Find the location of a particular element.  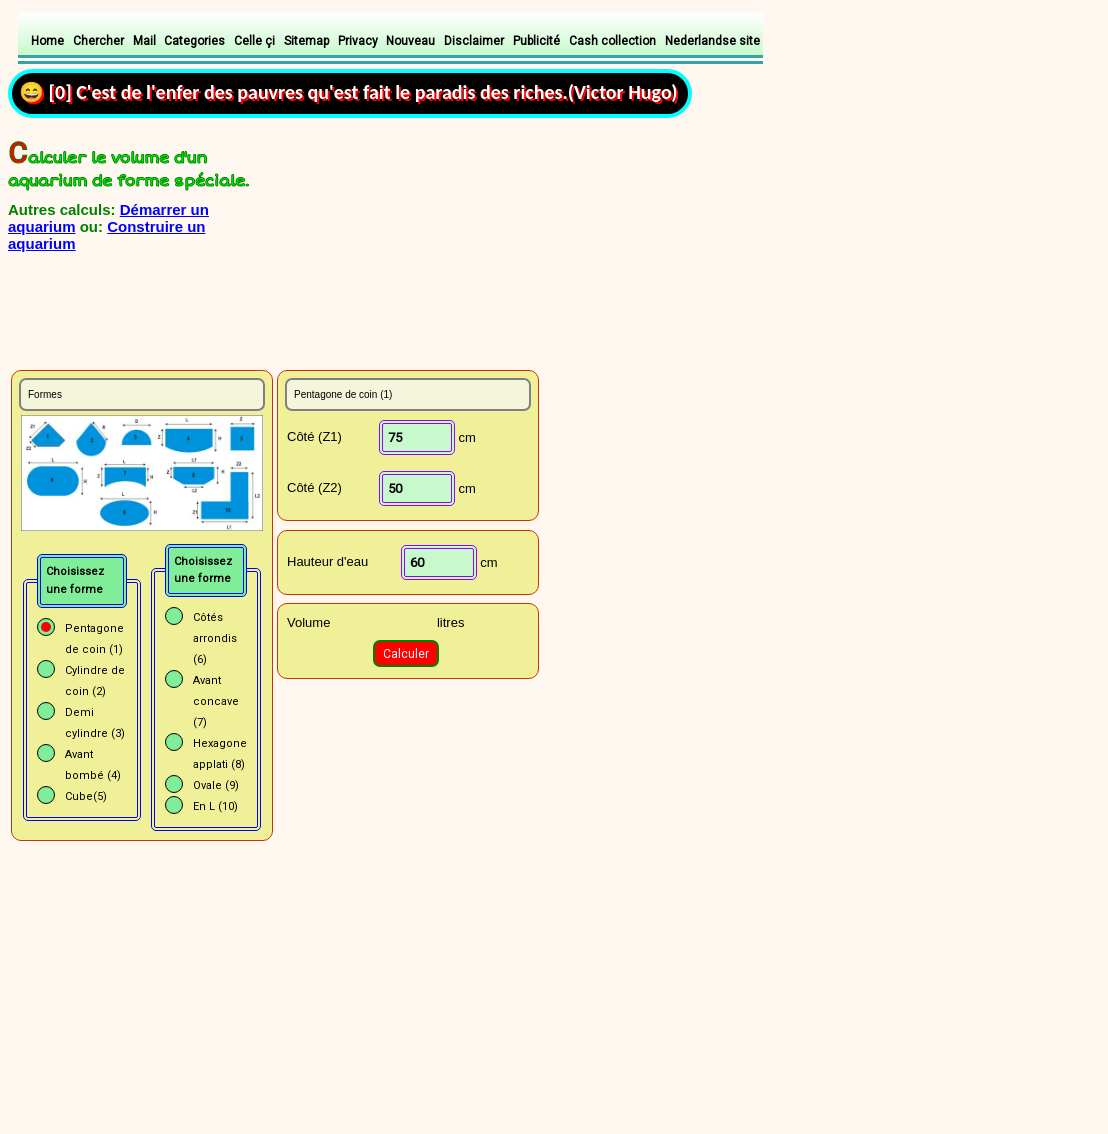

Demi cylindre (3) is located at coordinates (95, 723).